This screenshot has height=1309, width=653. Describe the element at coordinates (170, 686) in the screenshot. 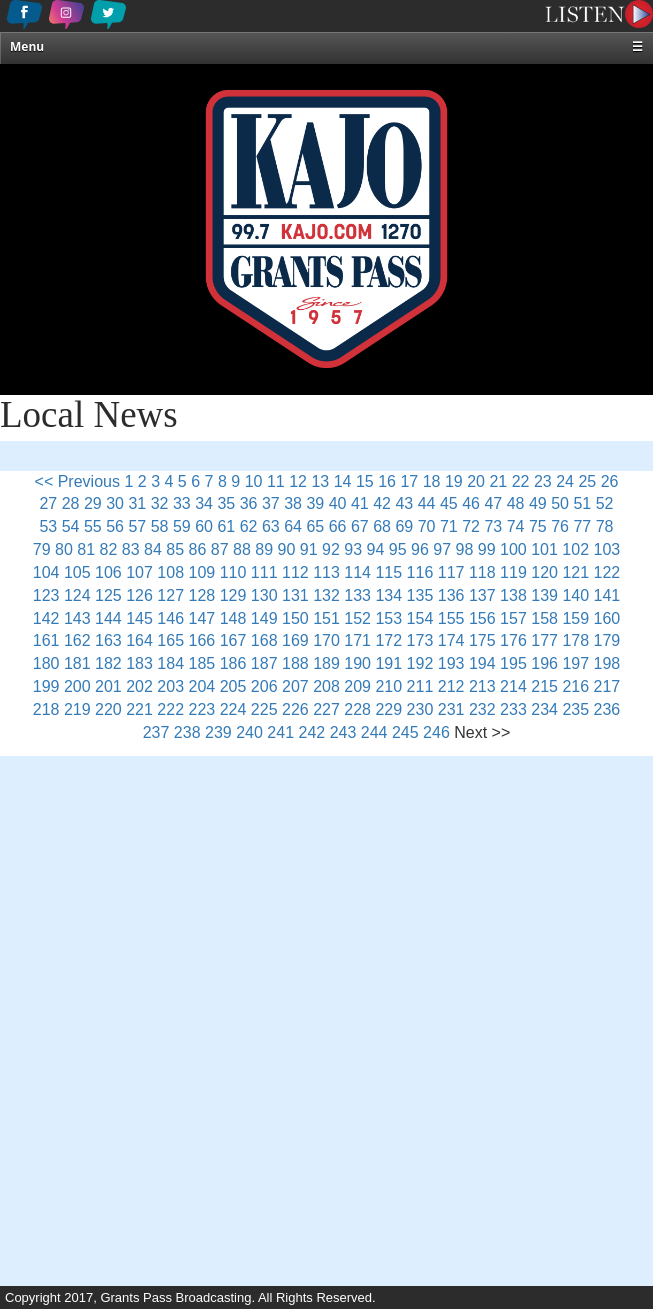

I see `203` at that location.